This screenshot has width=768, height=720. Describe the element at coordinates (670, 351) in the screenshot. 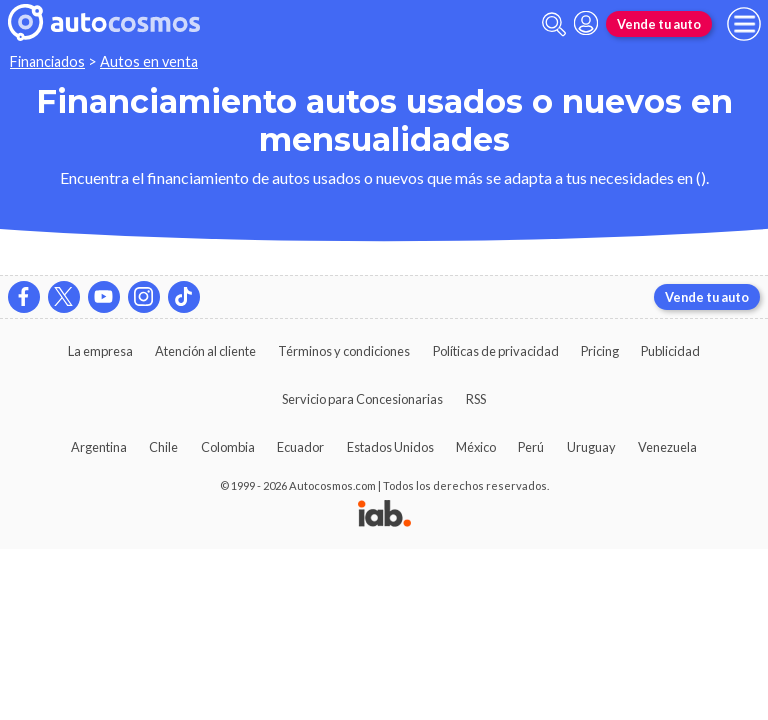

I see `Publicidad` at that location.